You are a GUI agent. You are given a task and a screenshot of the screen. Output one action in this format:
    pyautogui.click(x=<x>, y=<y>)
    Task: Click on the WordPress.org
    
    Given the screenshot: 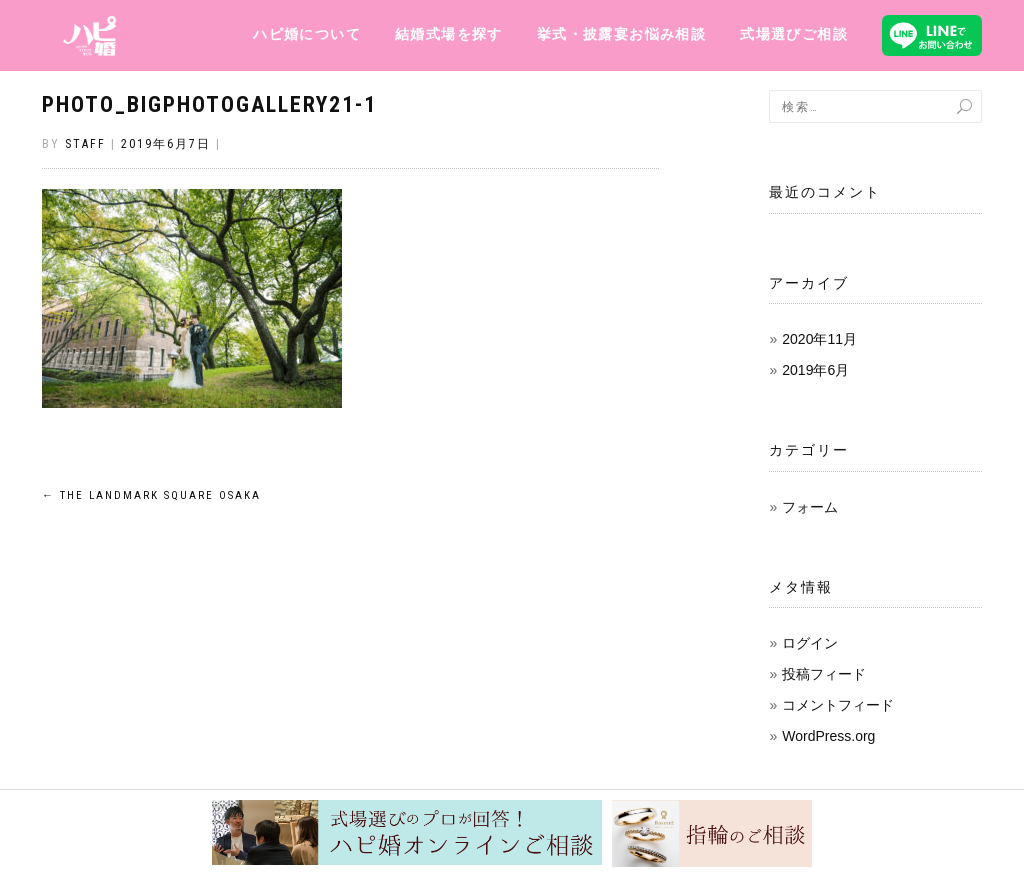 What is the action you would take?
    pyautogui.click(x=828, y=736)
    